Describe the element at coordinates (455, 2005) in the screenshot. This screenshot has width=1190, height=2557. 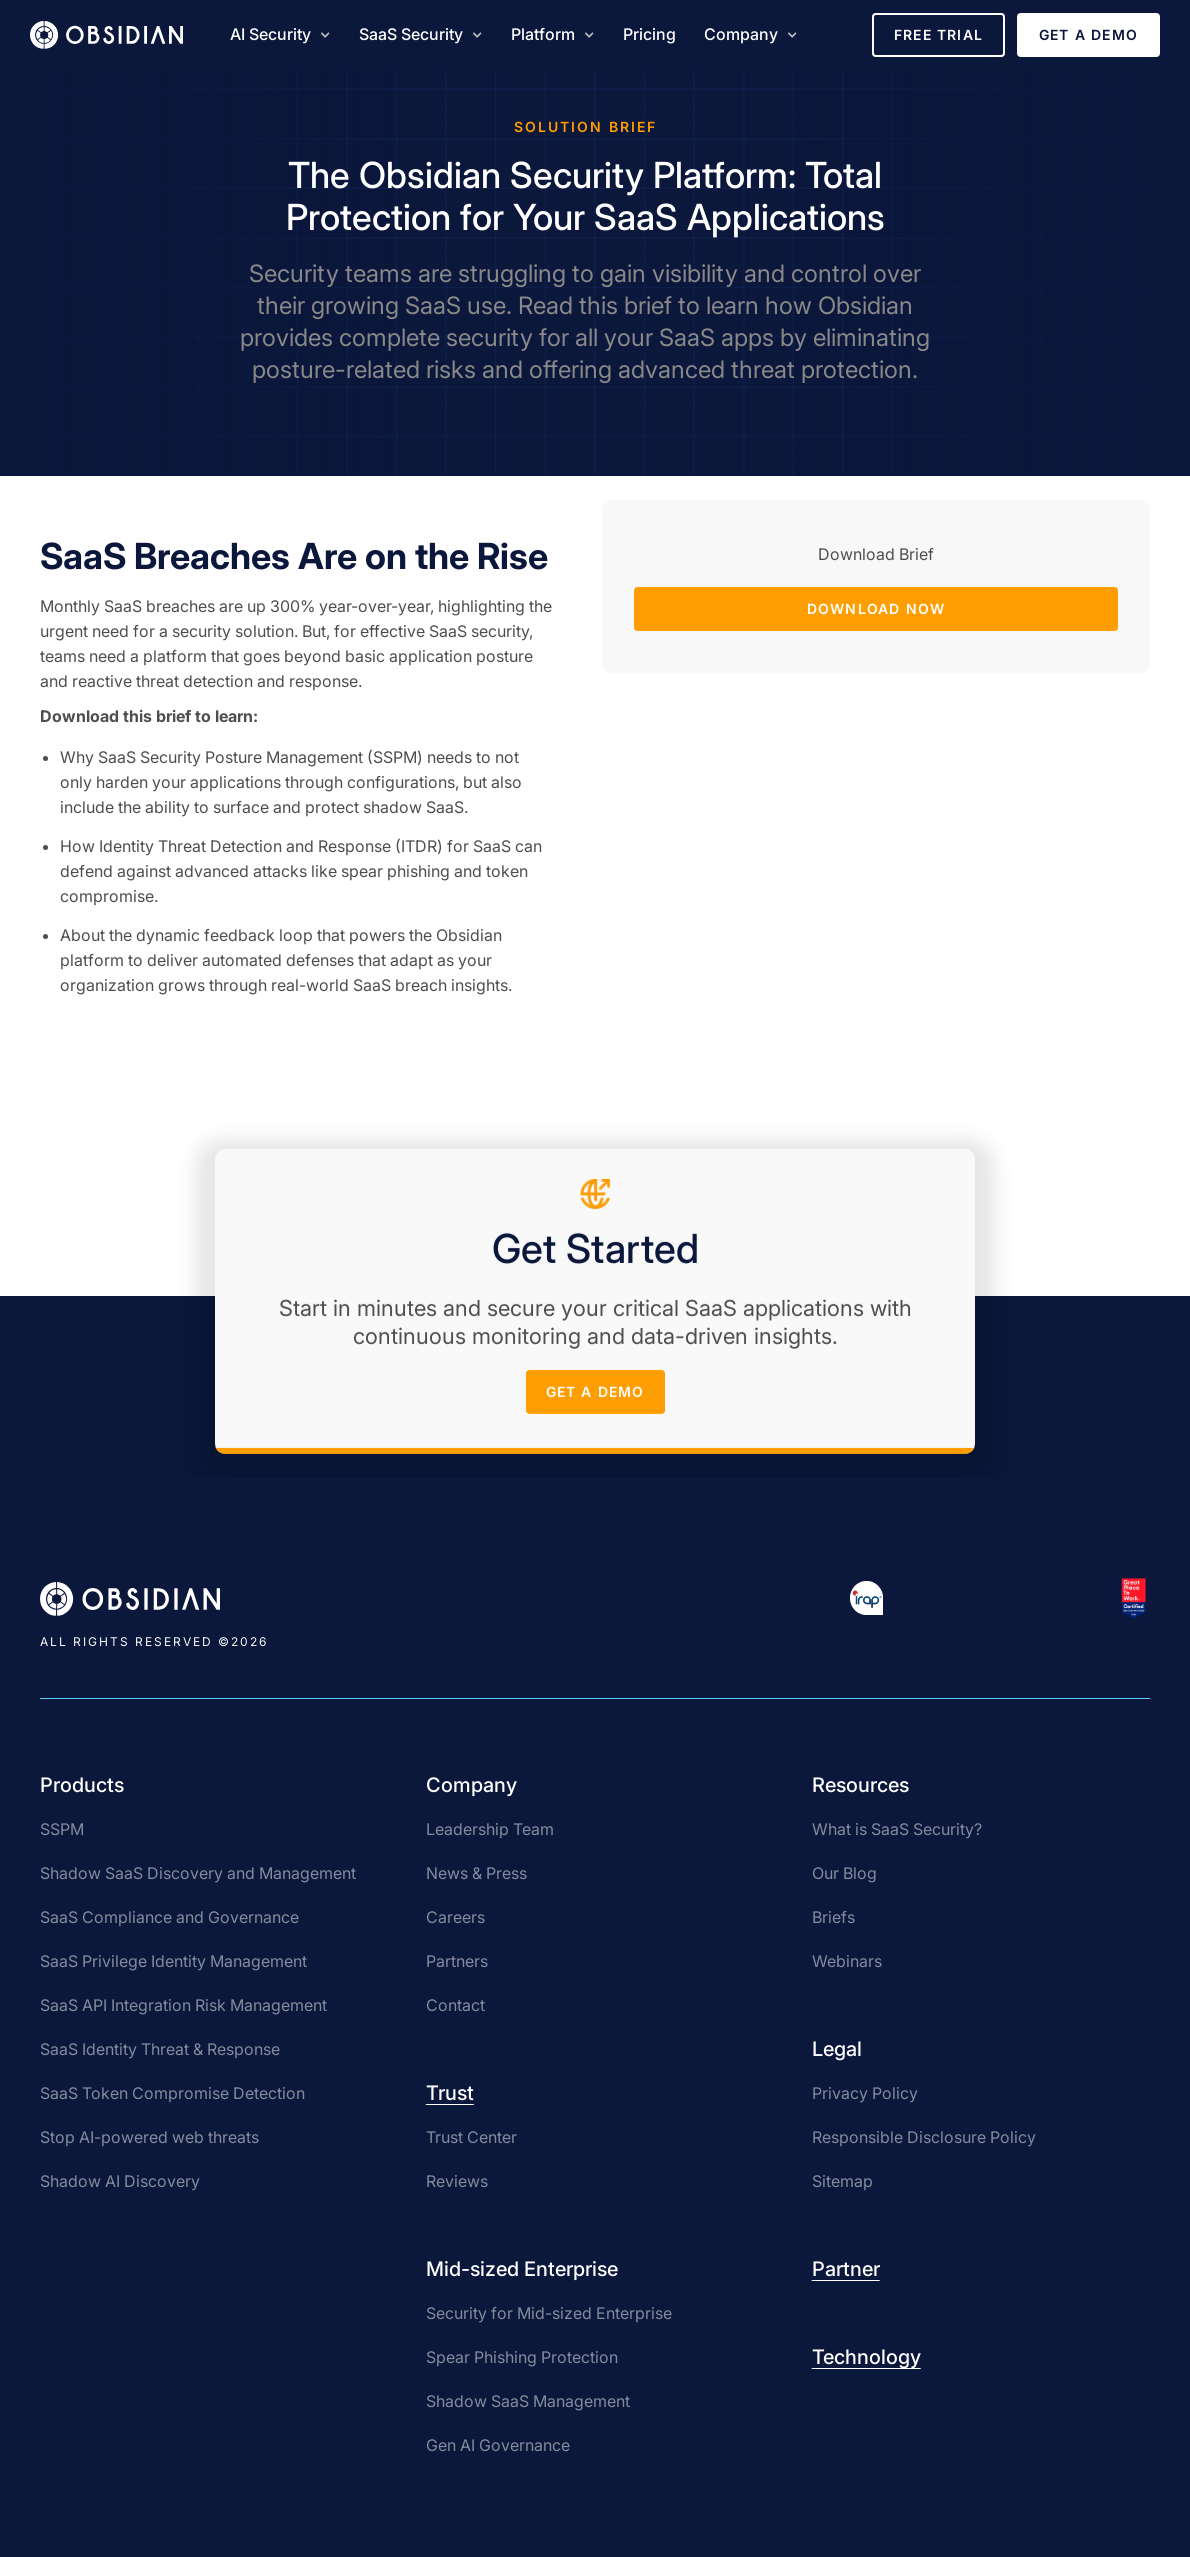
I see `Contact` at that location.